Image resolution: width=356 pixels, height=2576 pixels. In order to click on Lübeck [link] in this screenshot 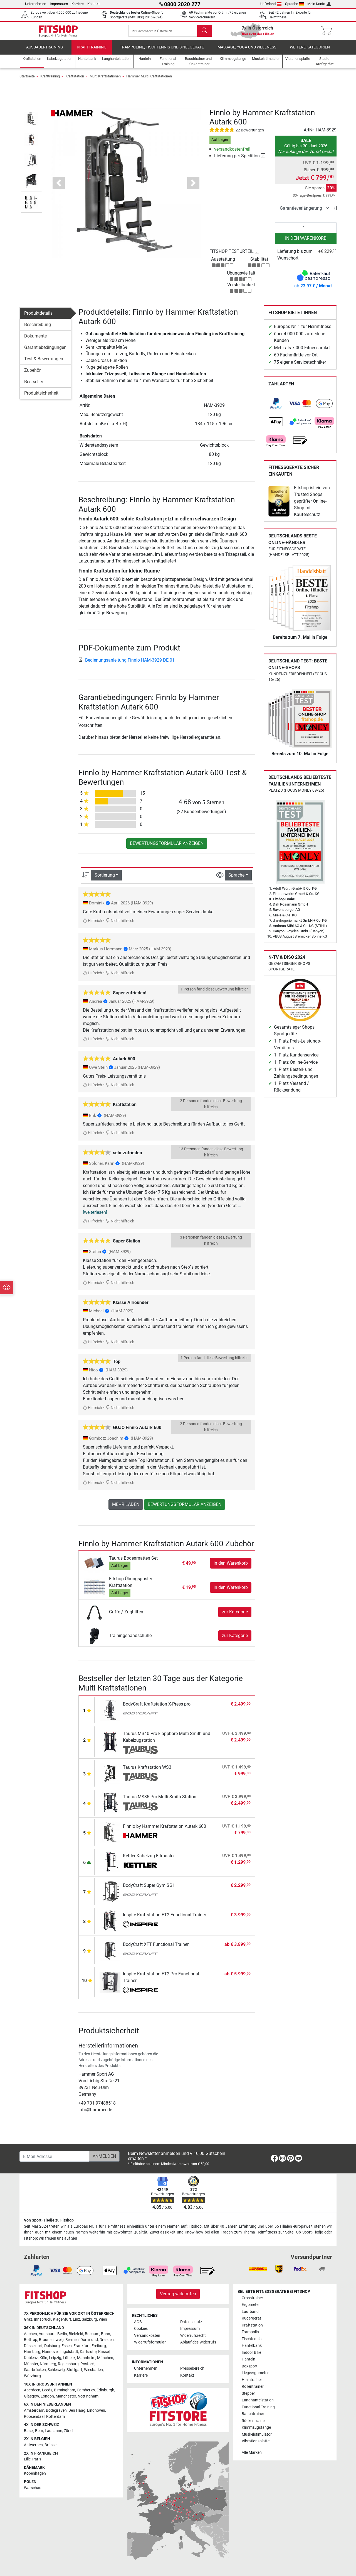, I will do `click(69, 2358)`.